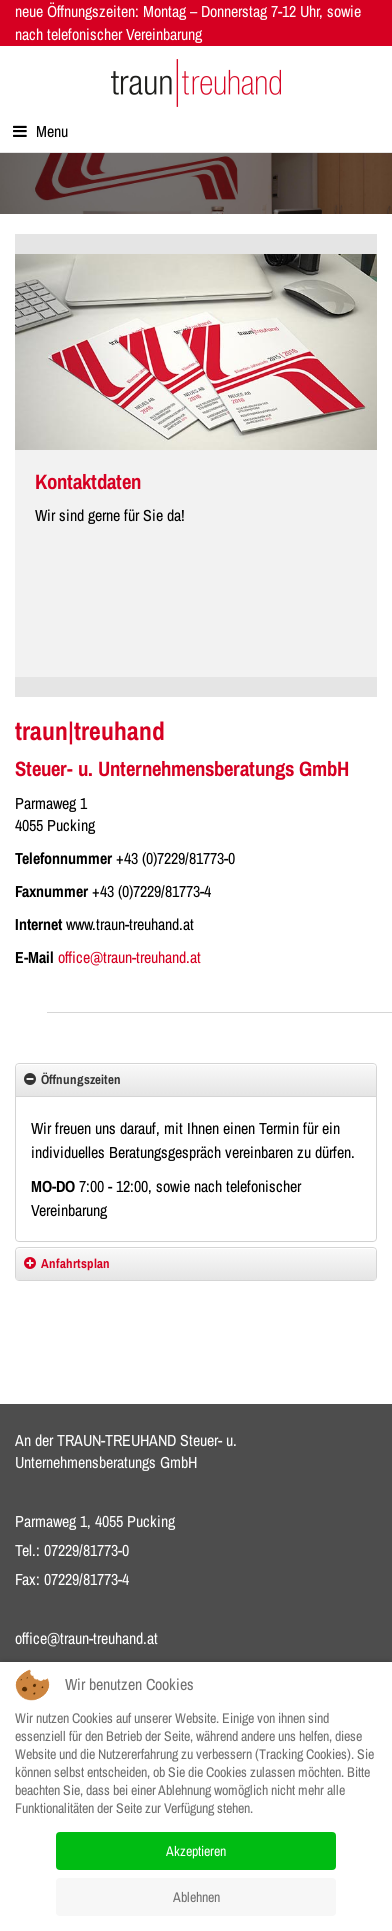 This screenshot has height=1931, width=392. Describe the element at coordinates (40, 131) in the screenshot. I see `Menu` at that location.